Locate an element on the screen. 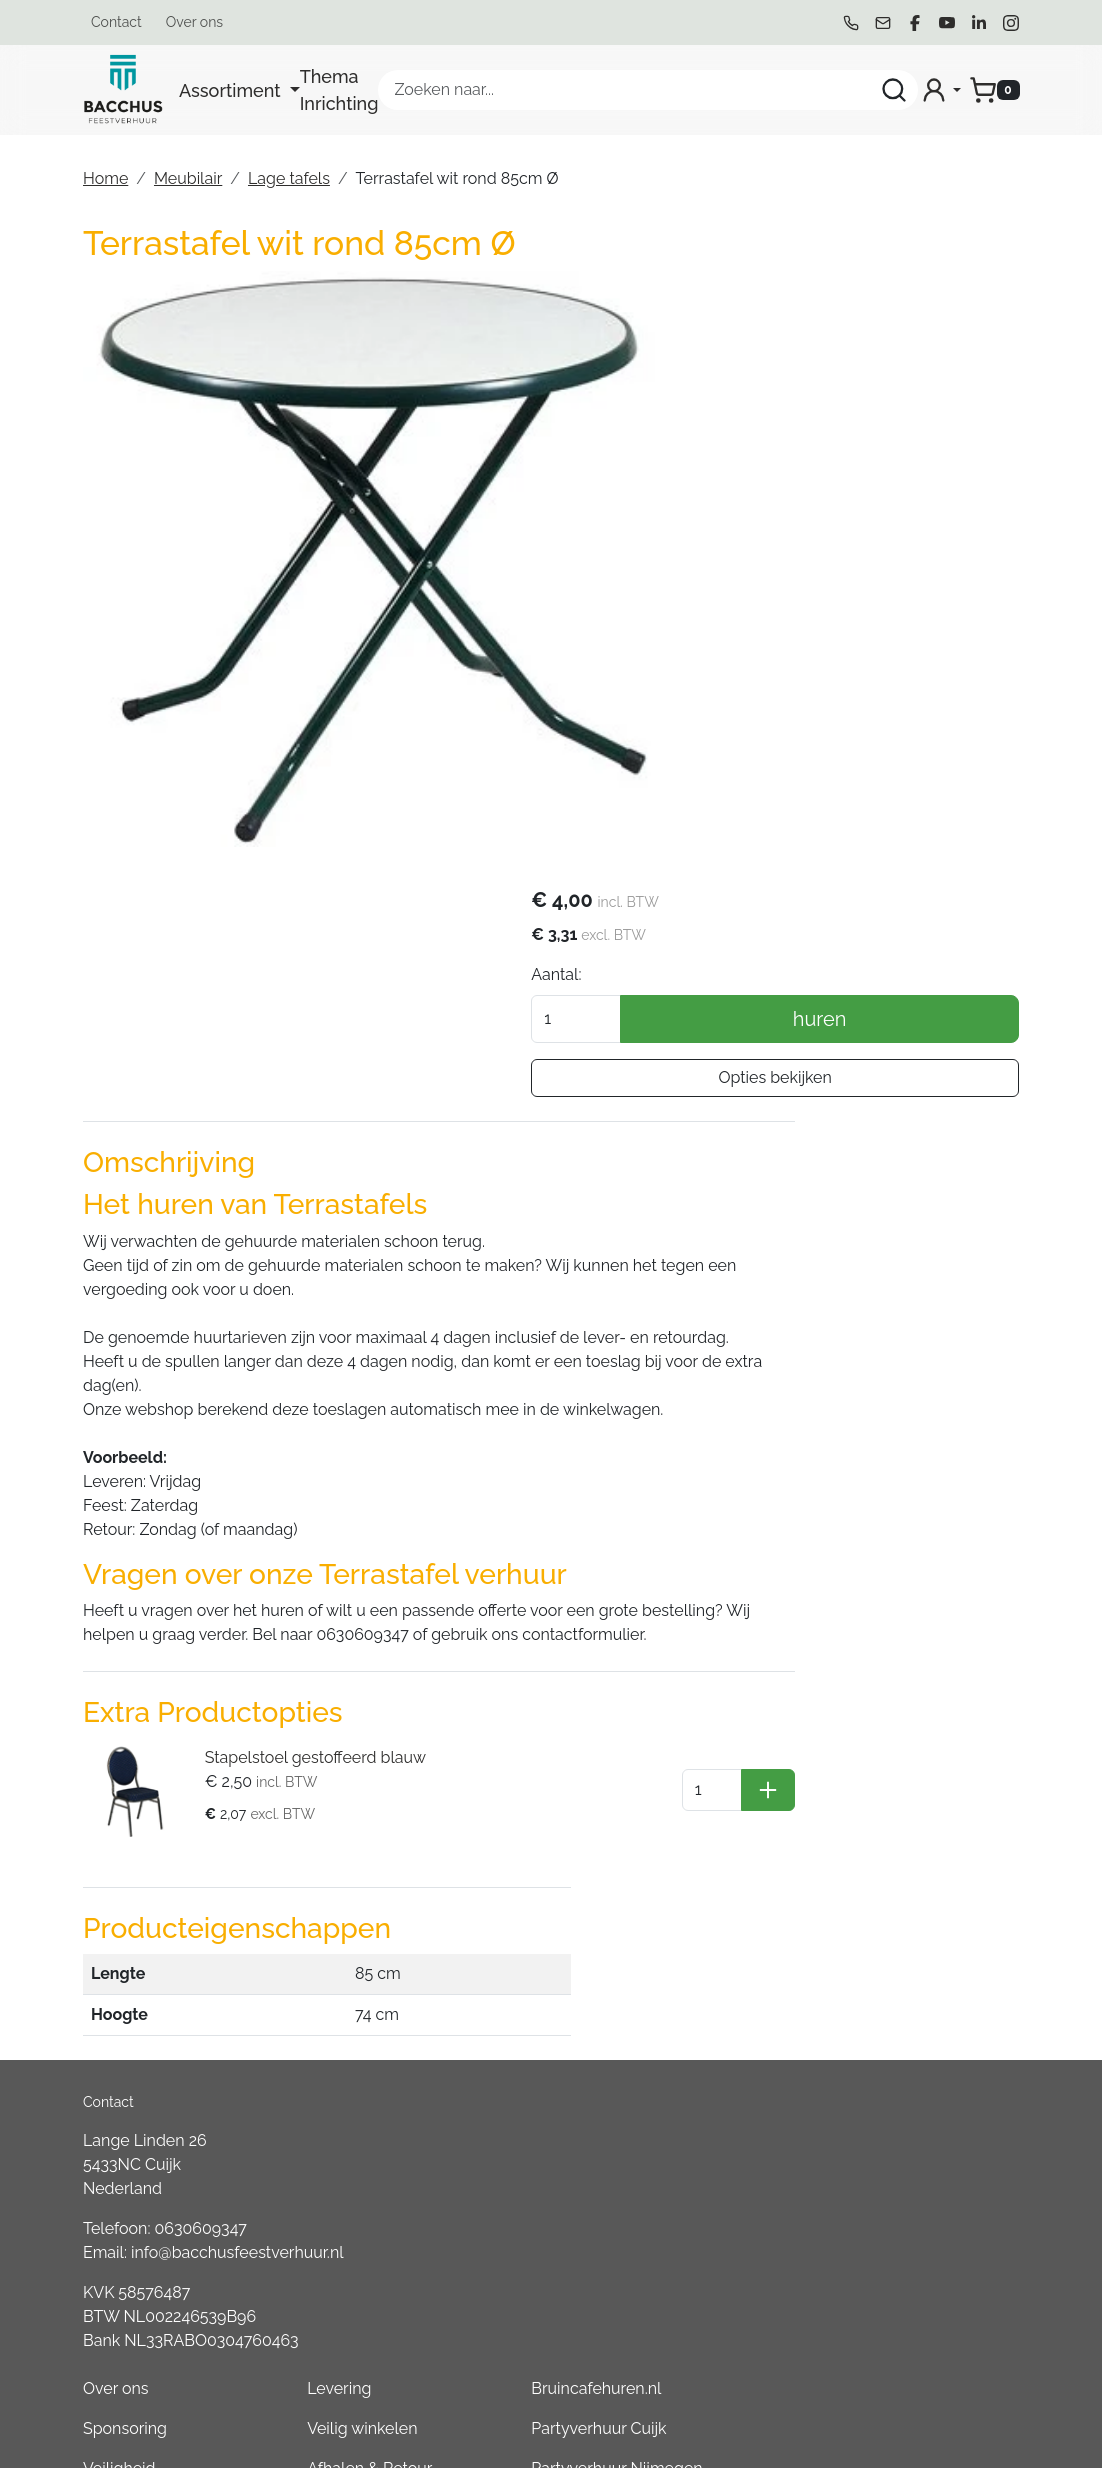 This screenshot has width=1102, height=2468. Lage tafels is located at coordinates (289, 178).